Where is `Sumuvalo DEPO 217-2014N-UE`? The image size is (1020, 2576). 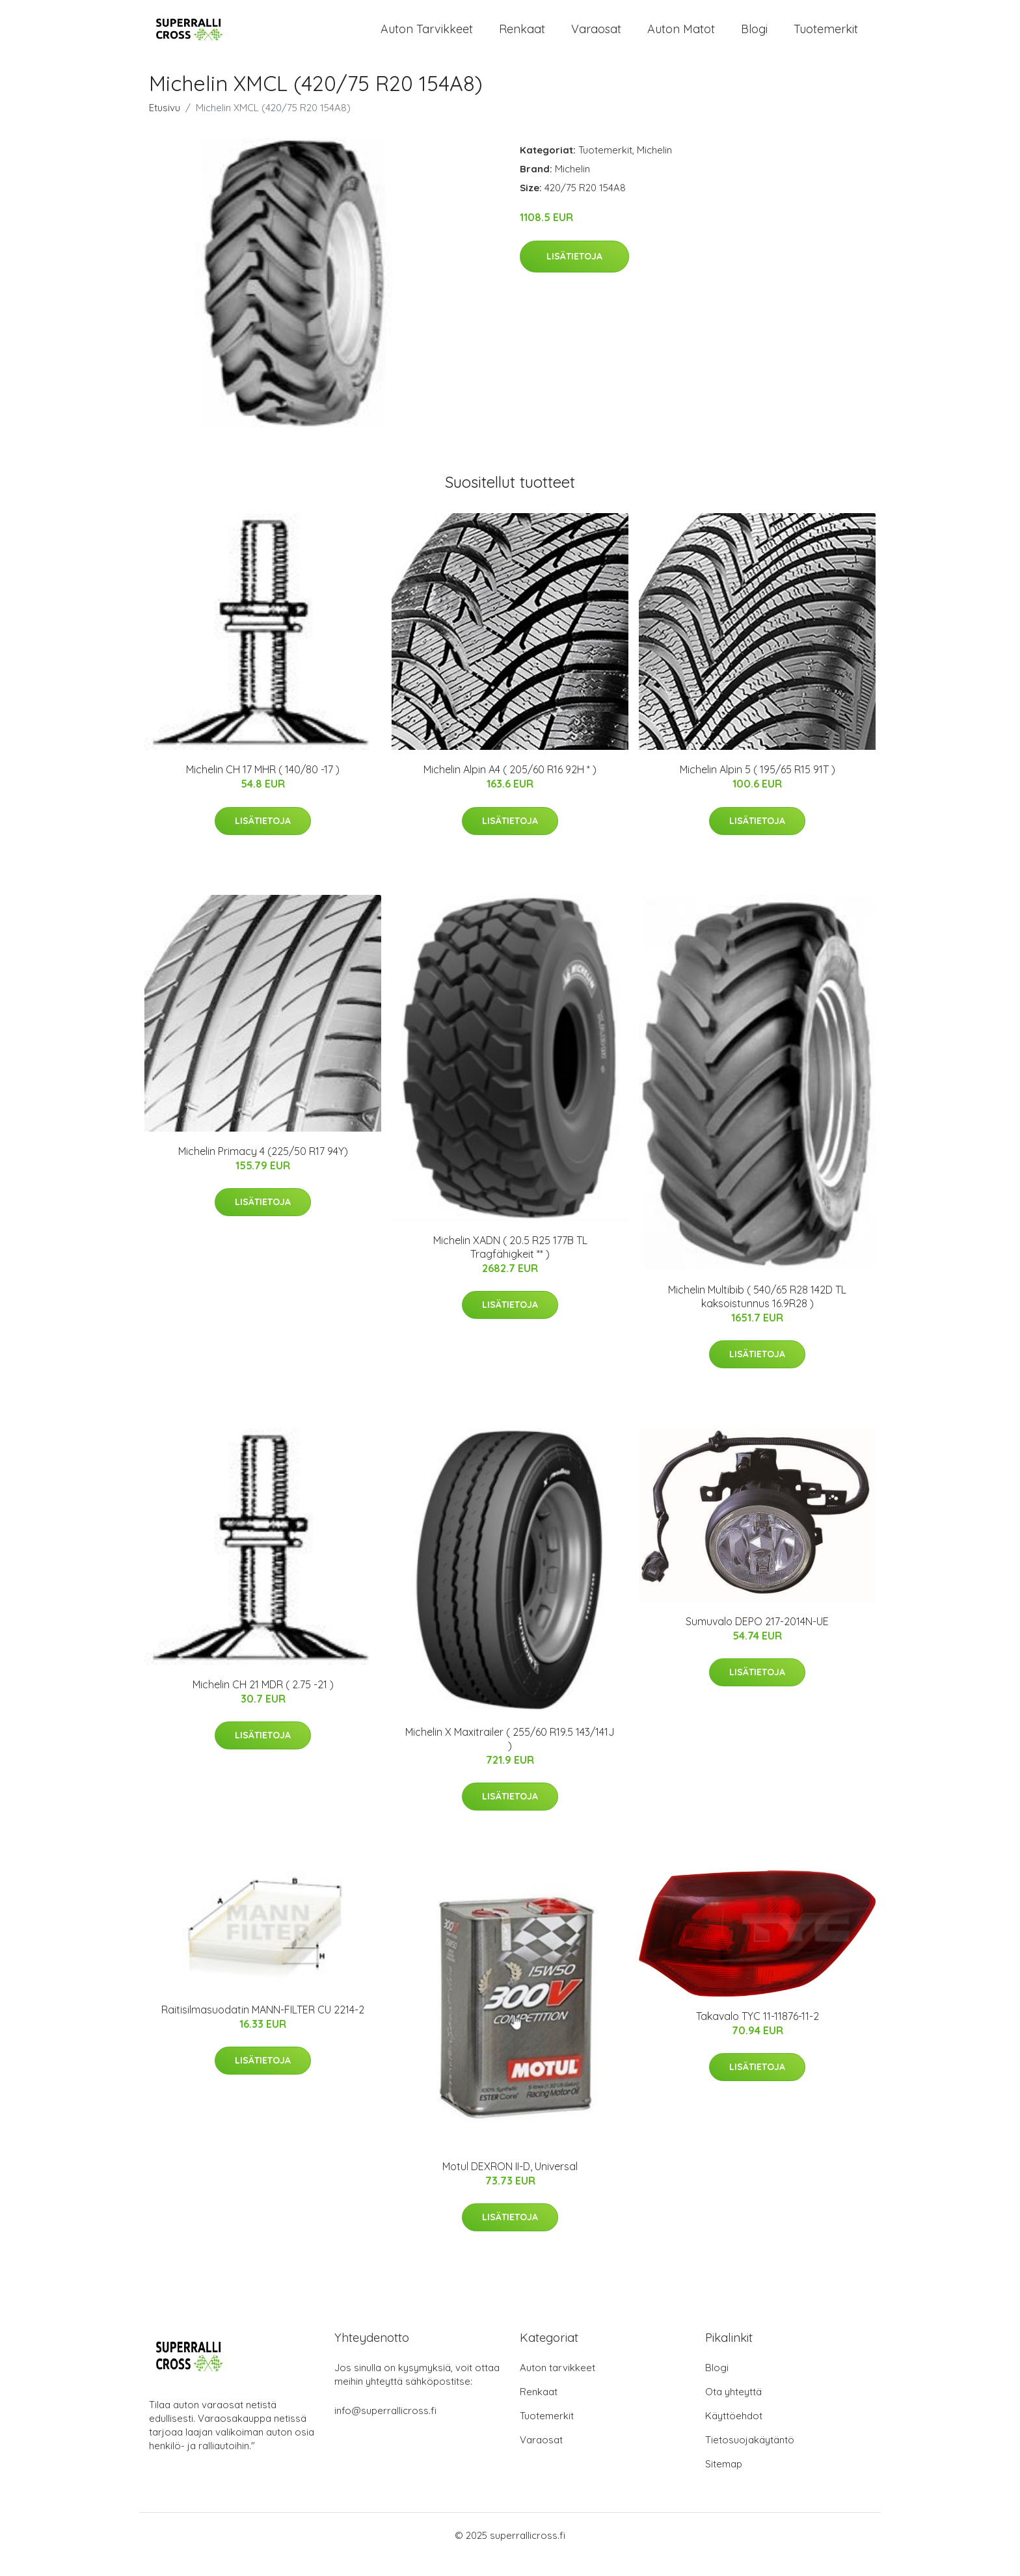 Sumuvalo DEPO 217-2014N-UE is located at coordinates (757, 1639).